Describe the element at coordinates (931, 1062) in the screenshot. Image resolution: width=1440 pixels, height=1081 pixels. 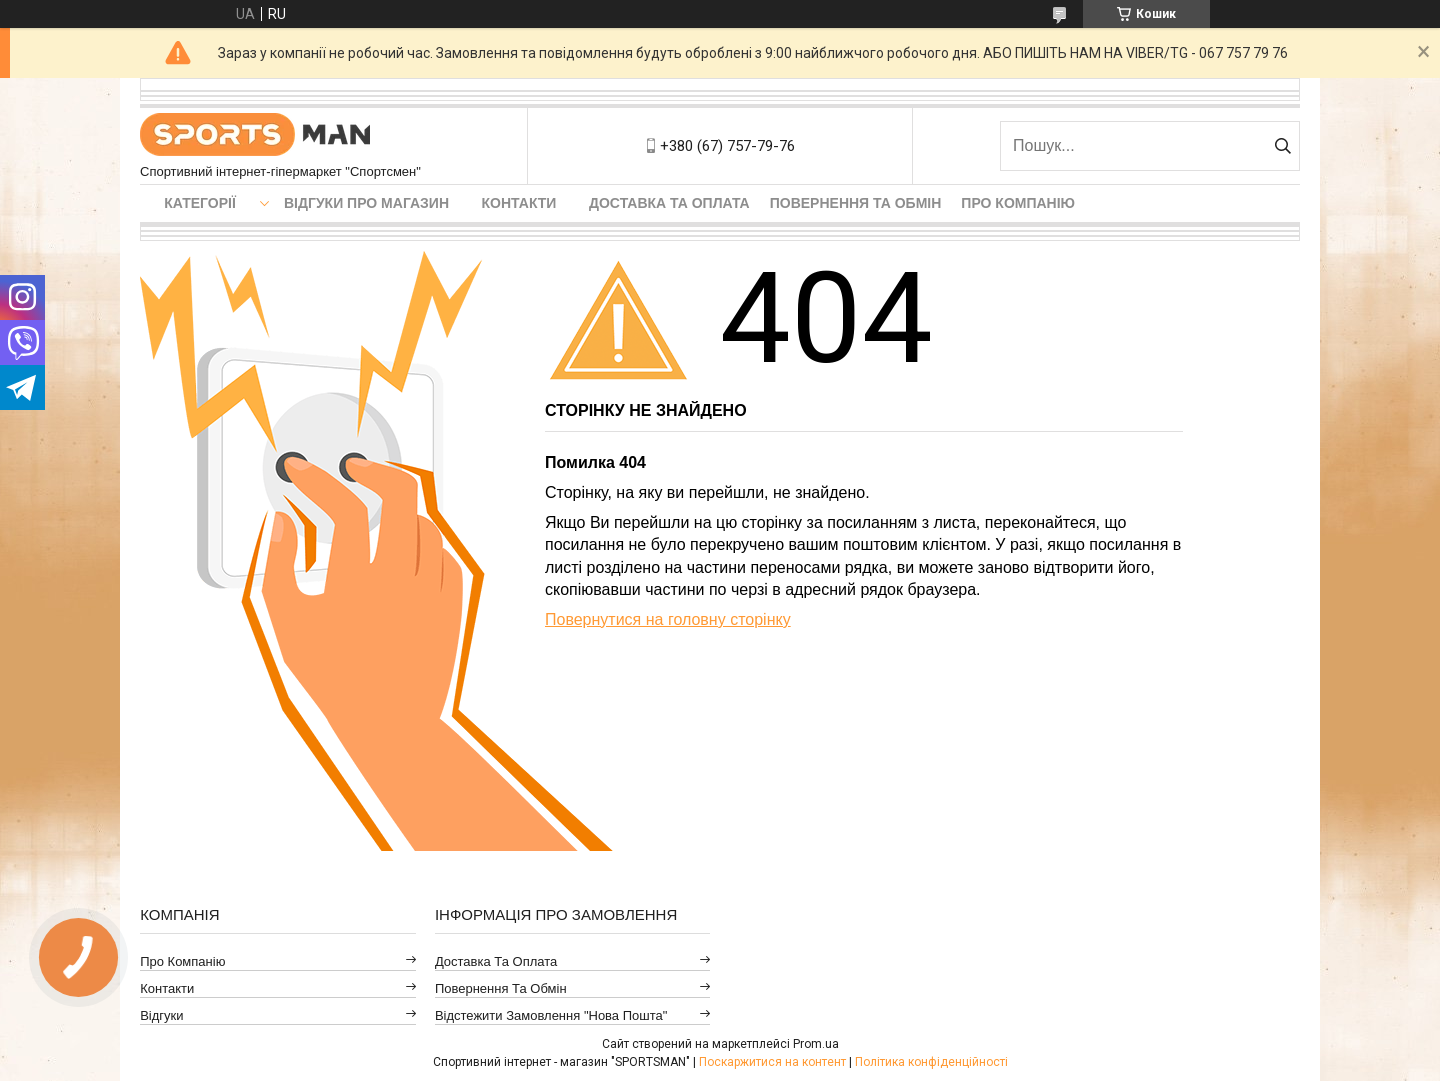
I see `Політика конфіденційності` at that location.